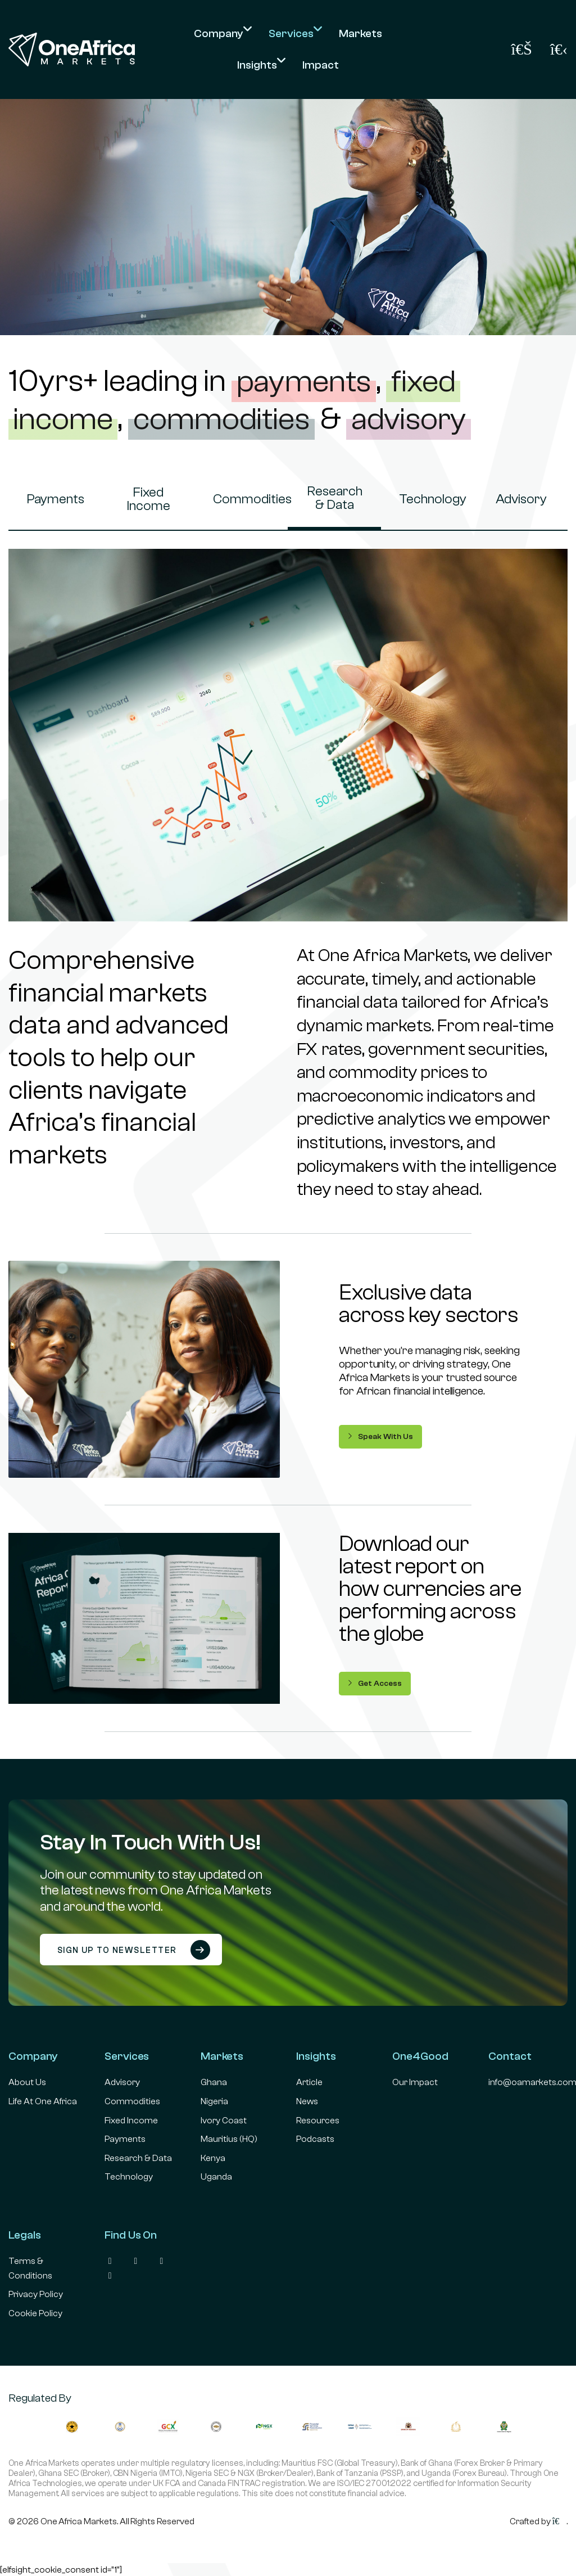 This screenshot has height=2576, width=576. What do you see at coordinates (309, 2082) in the screenshot?
I see `Article` at bounding box center [309, 2082].